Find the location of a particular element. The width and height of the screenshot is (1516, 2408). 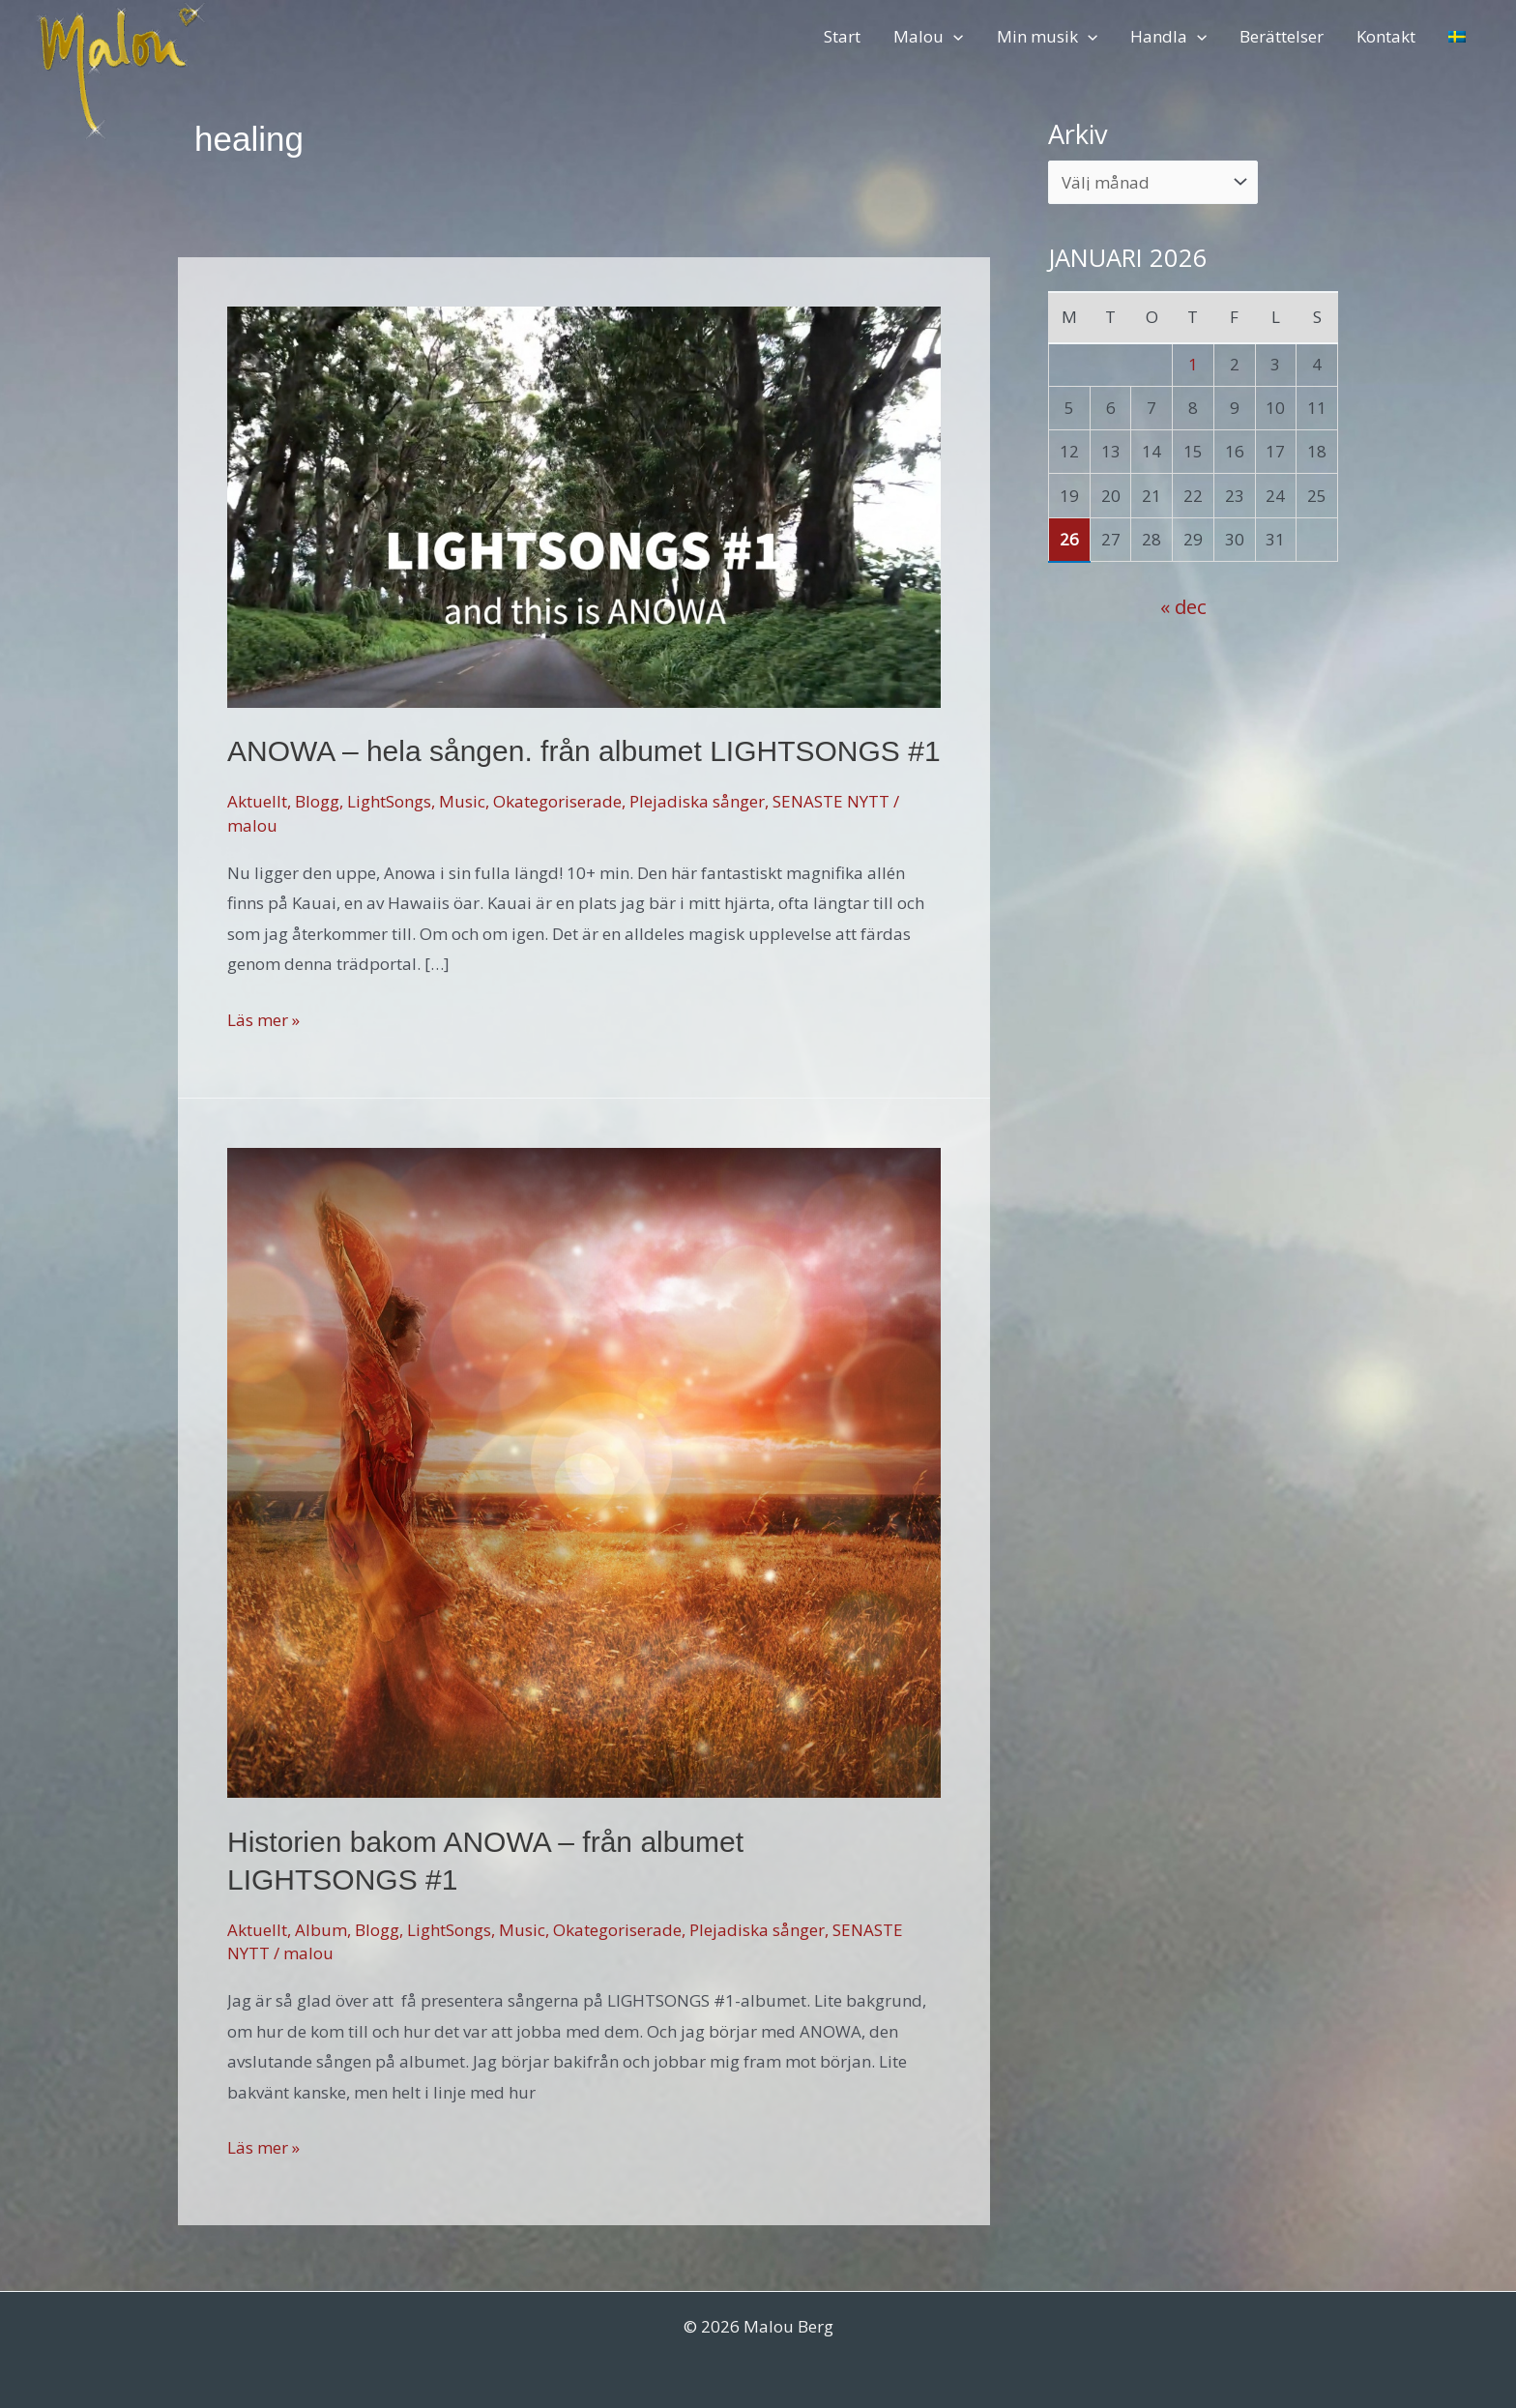

[menuitem] is located at coordinates (1457, 36).